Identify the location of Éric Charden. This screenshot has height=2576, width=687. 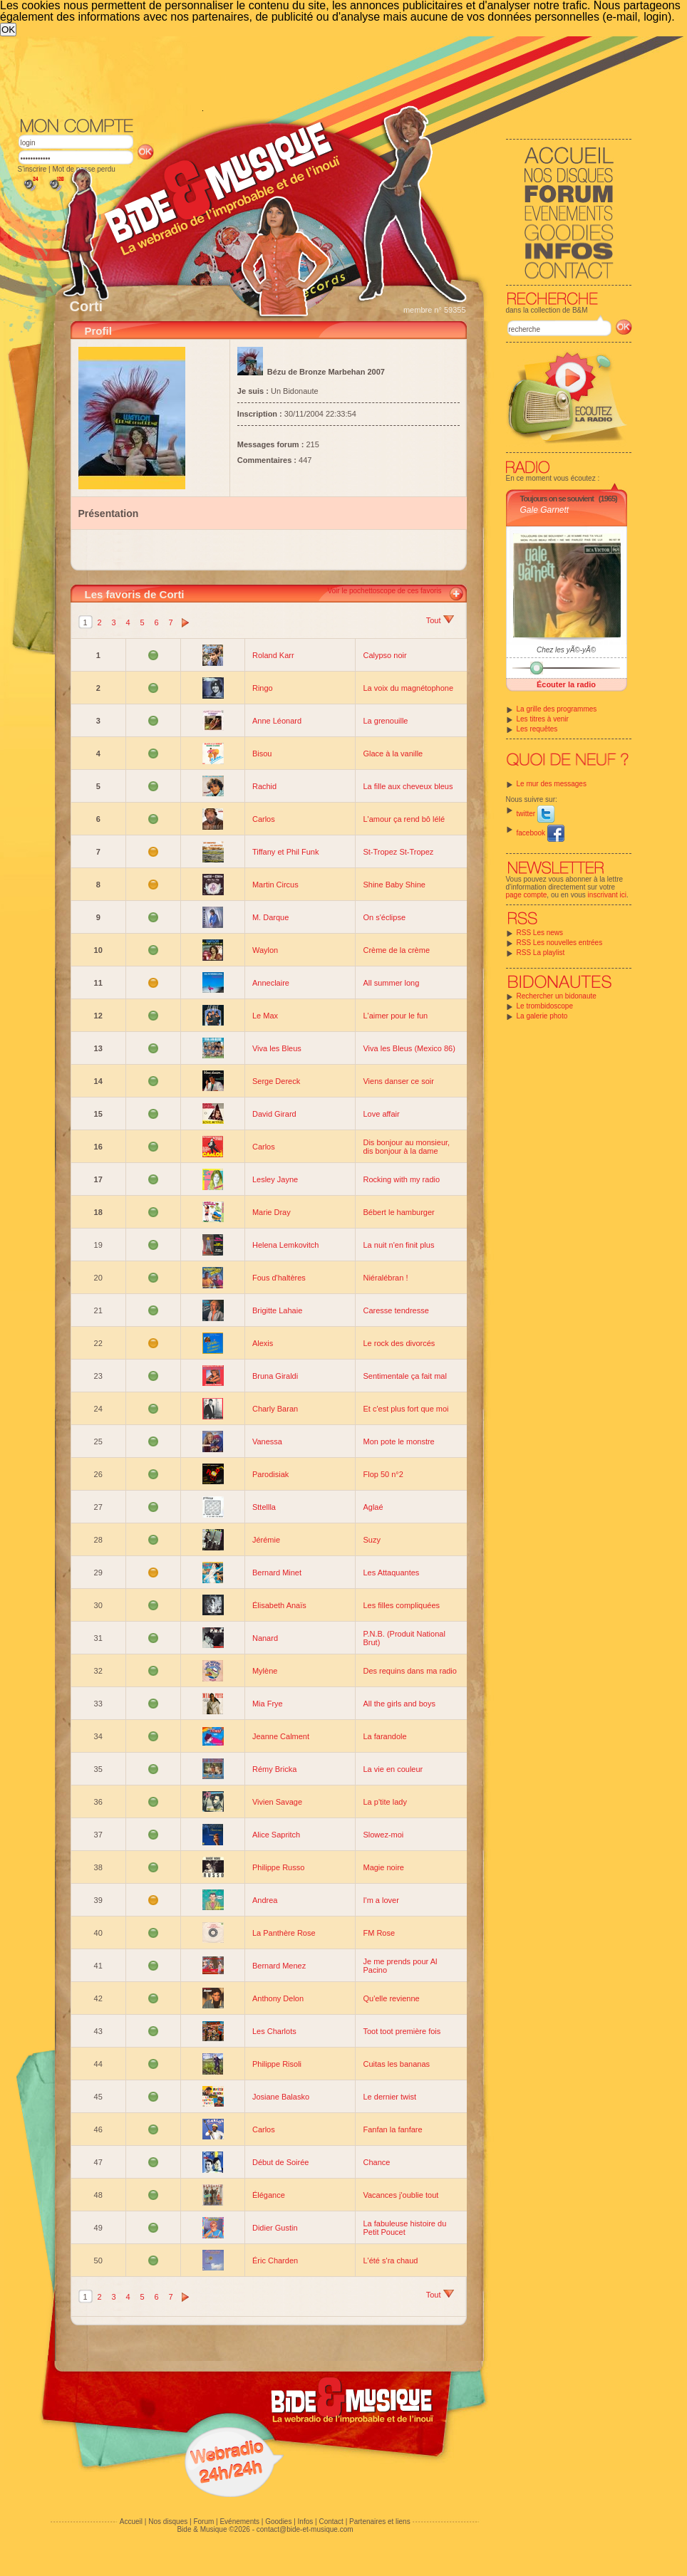
(275, 2260).